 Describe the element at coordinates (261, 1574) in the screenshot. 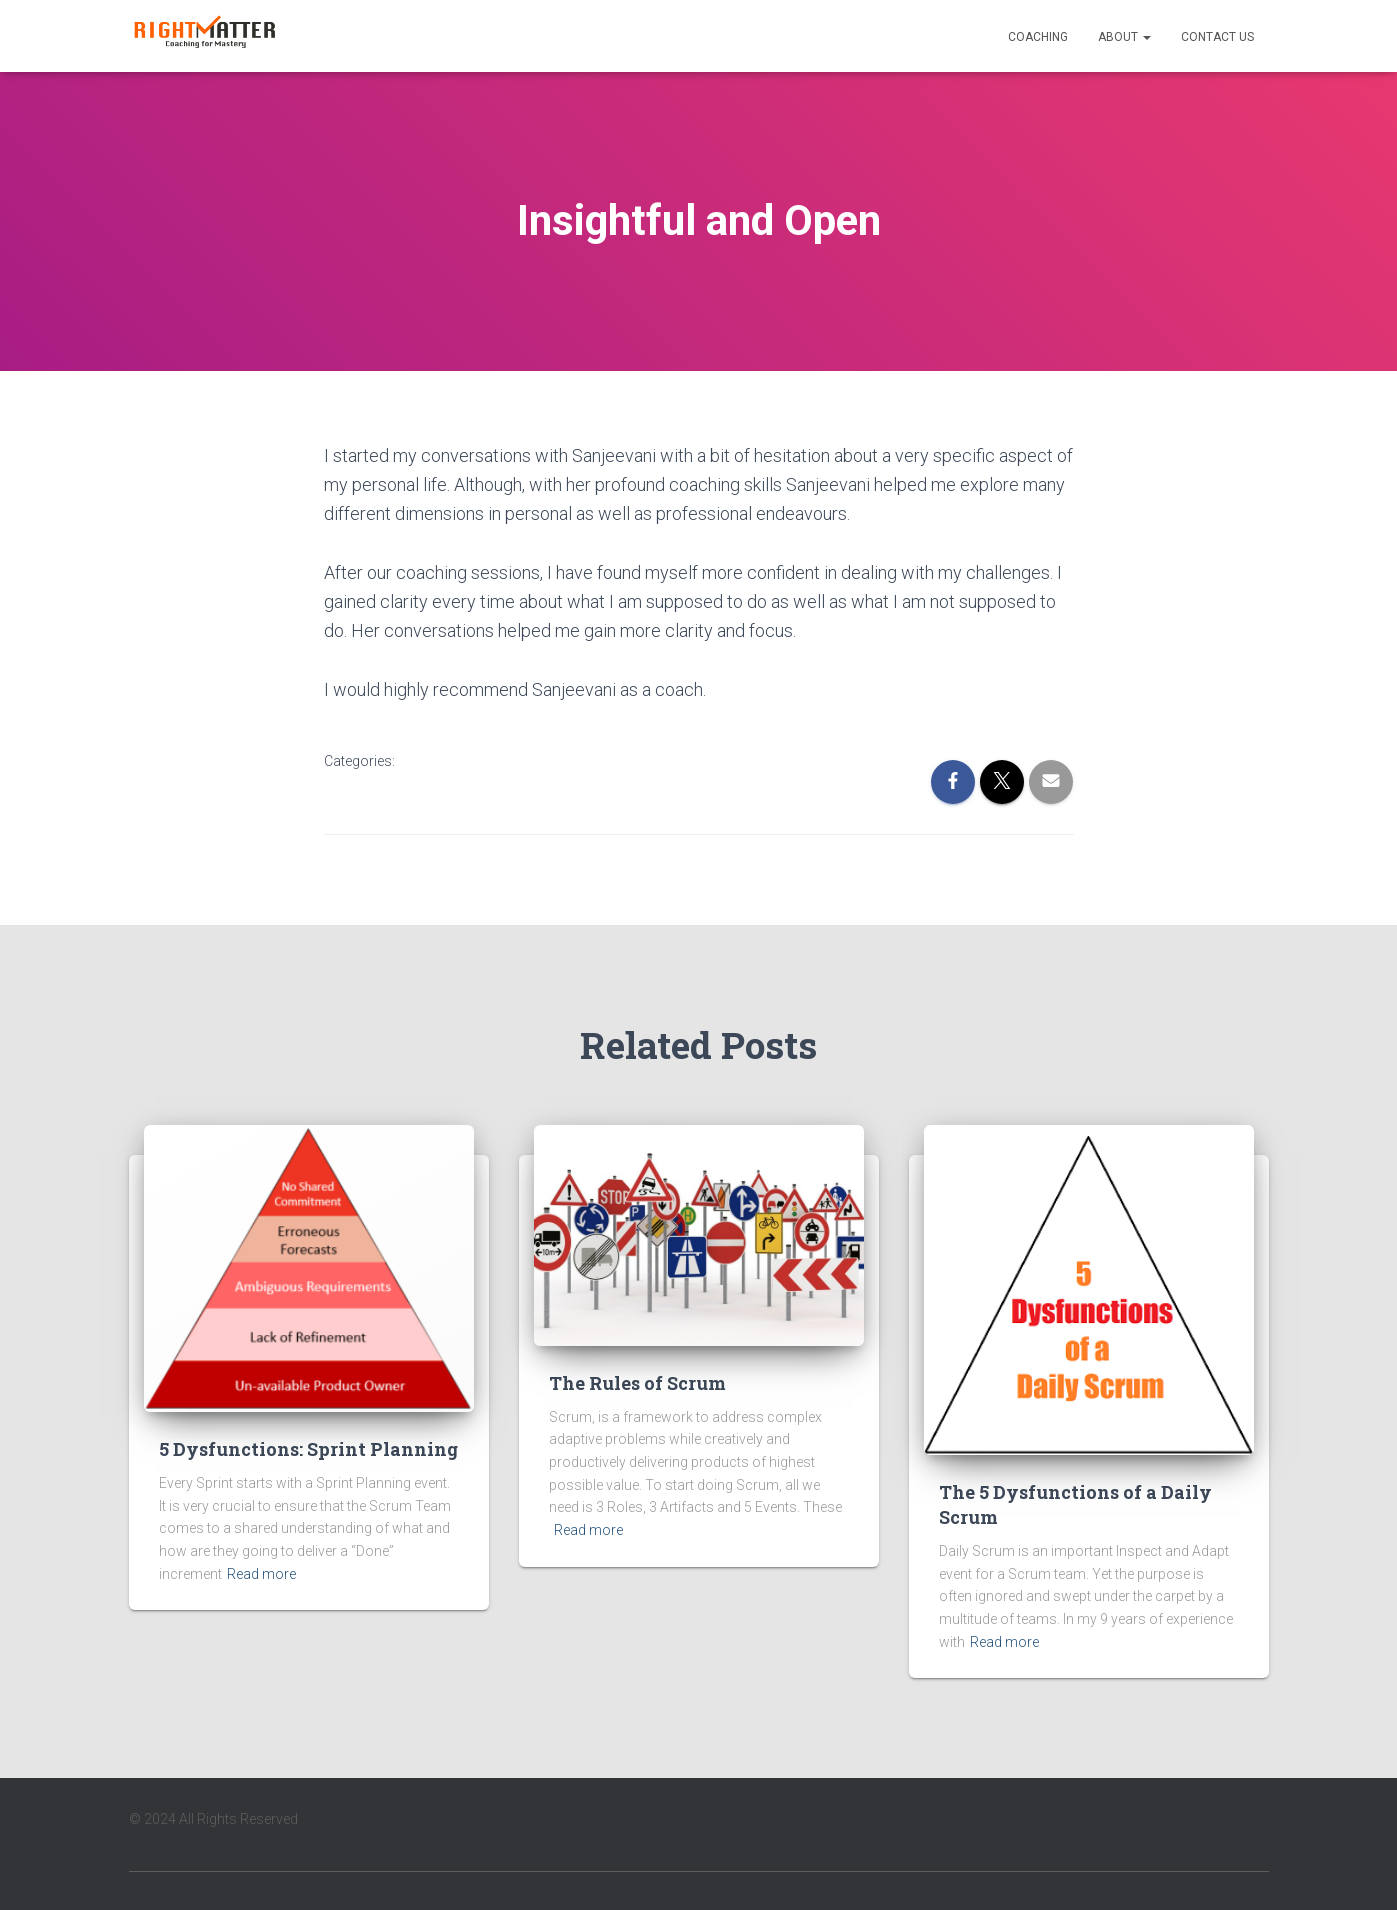

I see `Read more` at that location.